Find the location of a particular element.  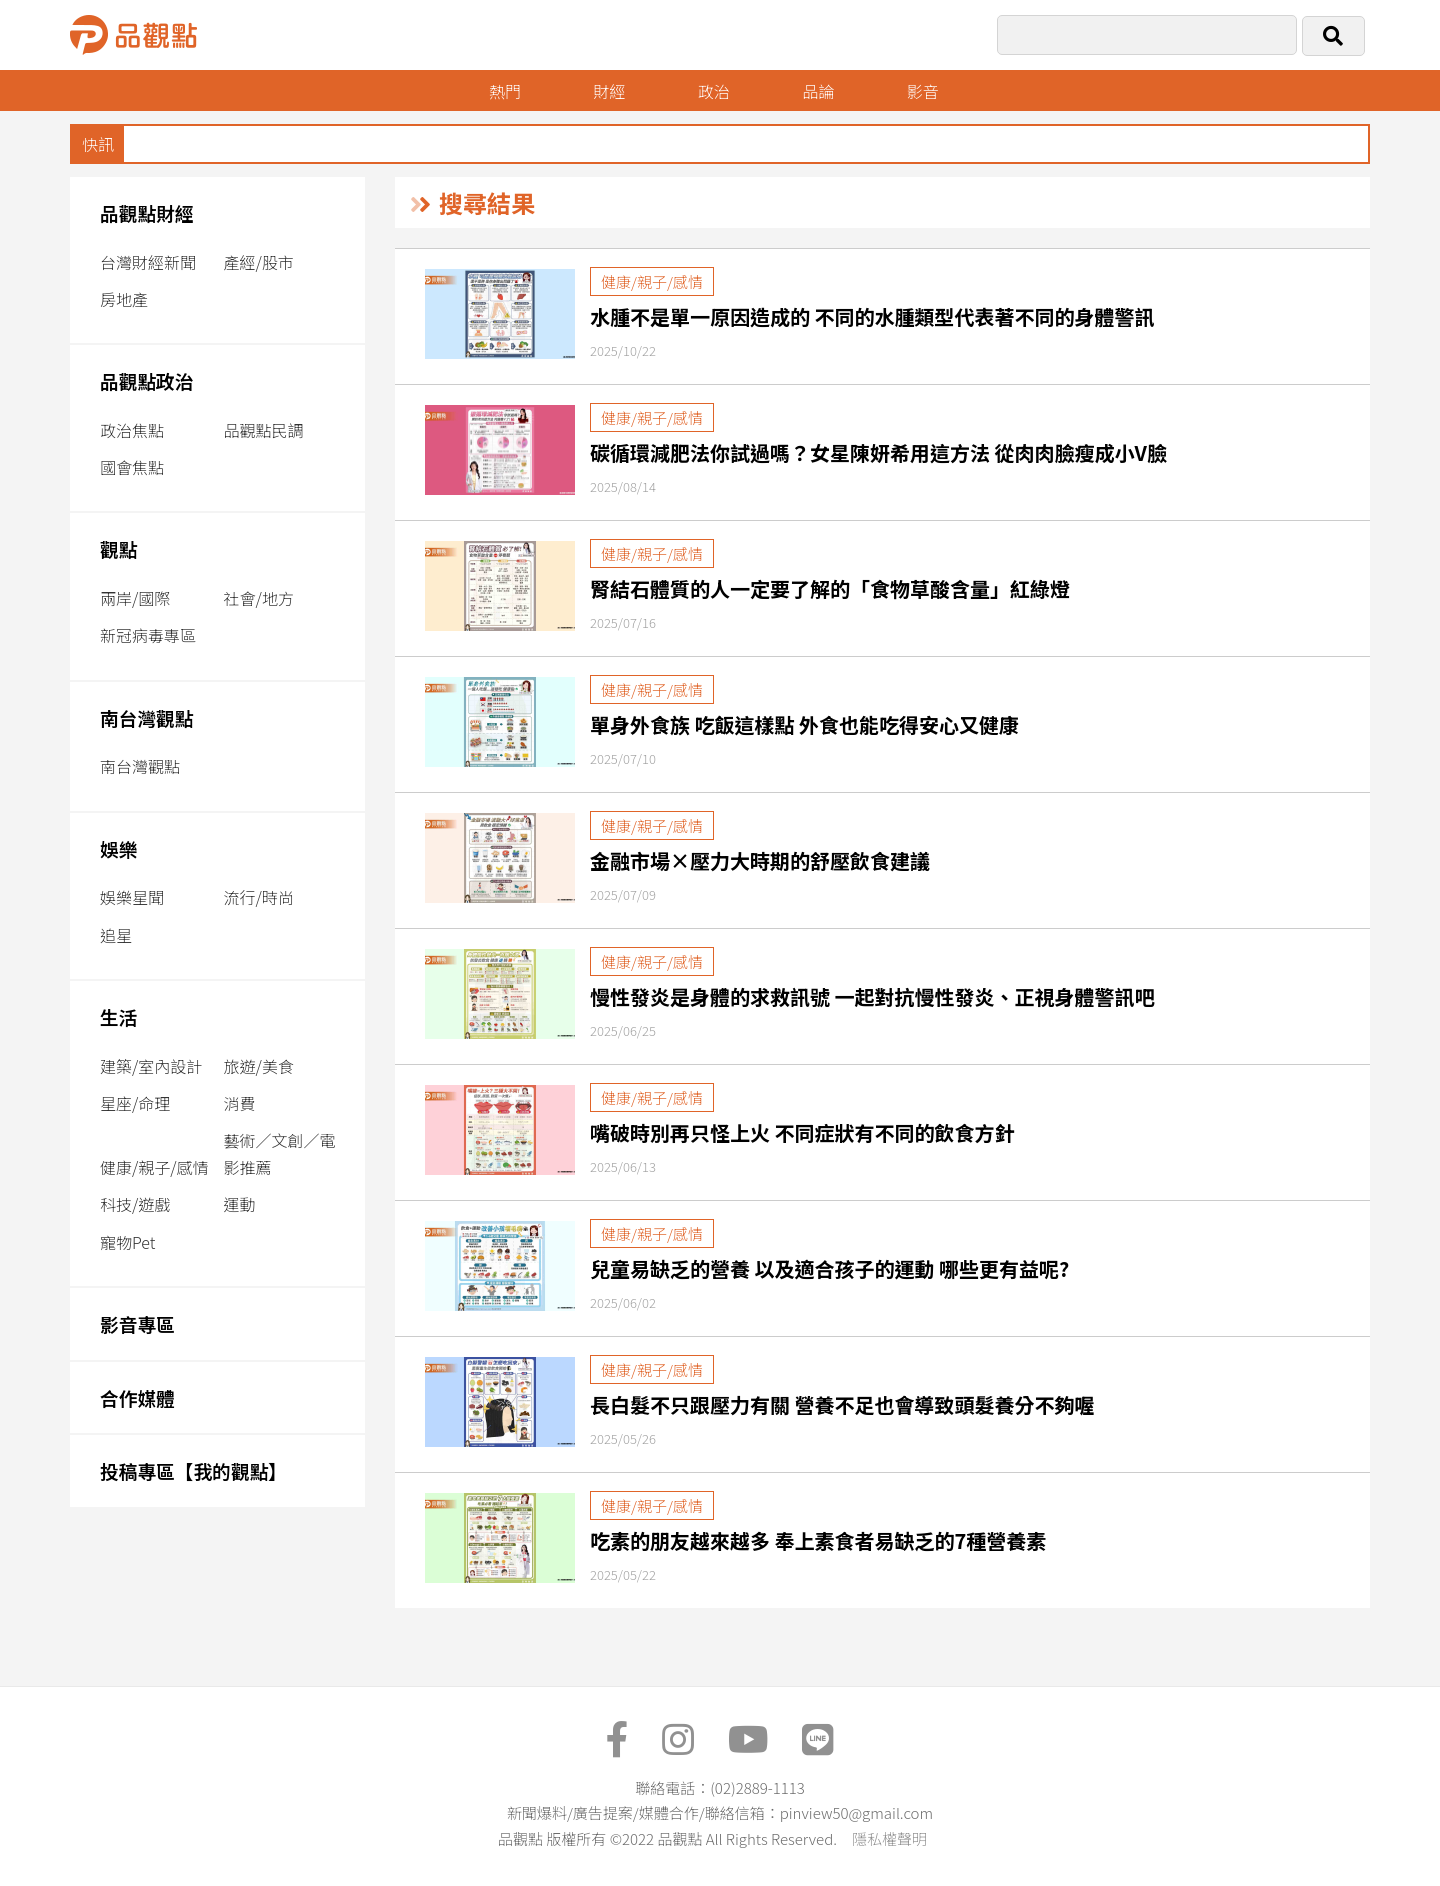

寵物Pet is located at coordinates (127, 1242).